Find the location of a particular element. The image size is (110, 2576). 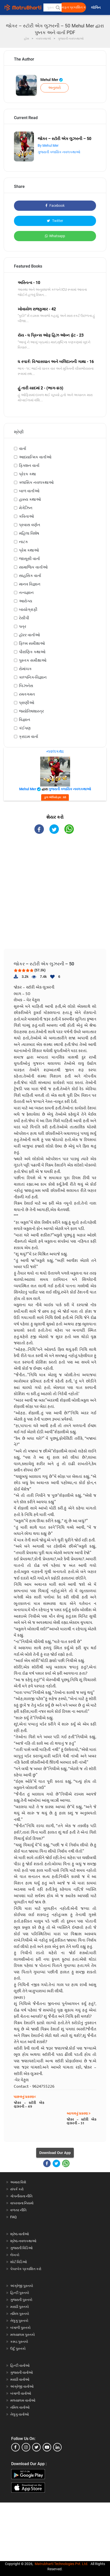

પ્રાણીઓ is located at coordinates (26, 702).